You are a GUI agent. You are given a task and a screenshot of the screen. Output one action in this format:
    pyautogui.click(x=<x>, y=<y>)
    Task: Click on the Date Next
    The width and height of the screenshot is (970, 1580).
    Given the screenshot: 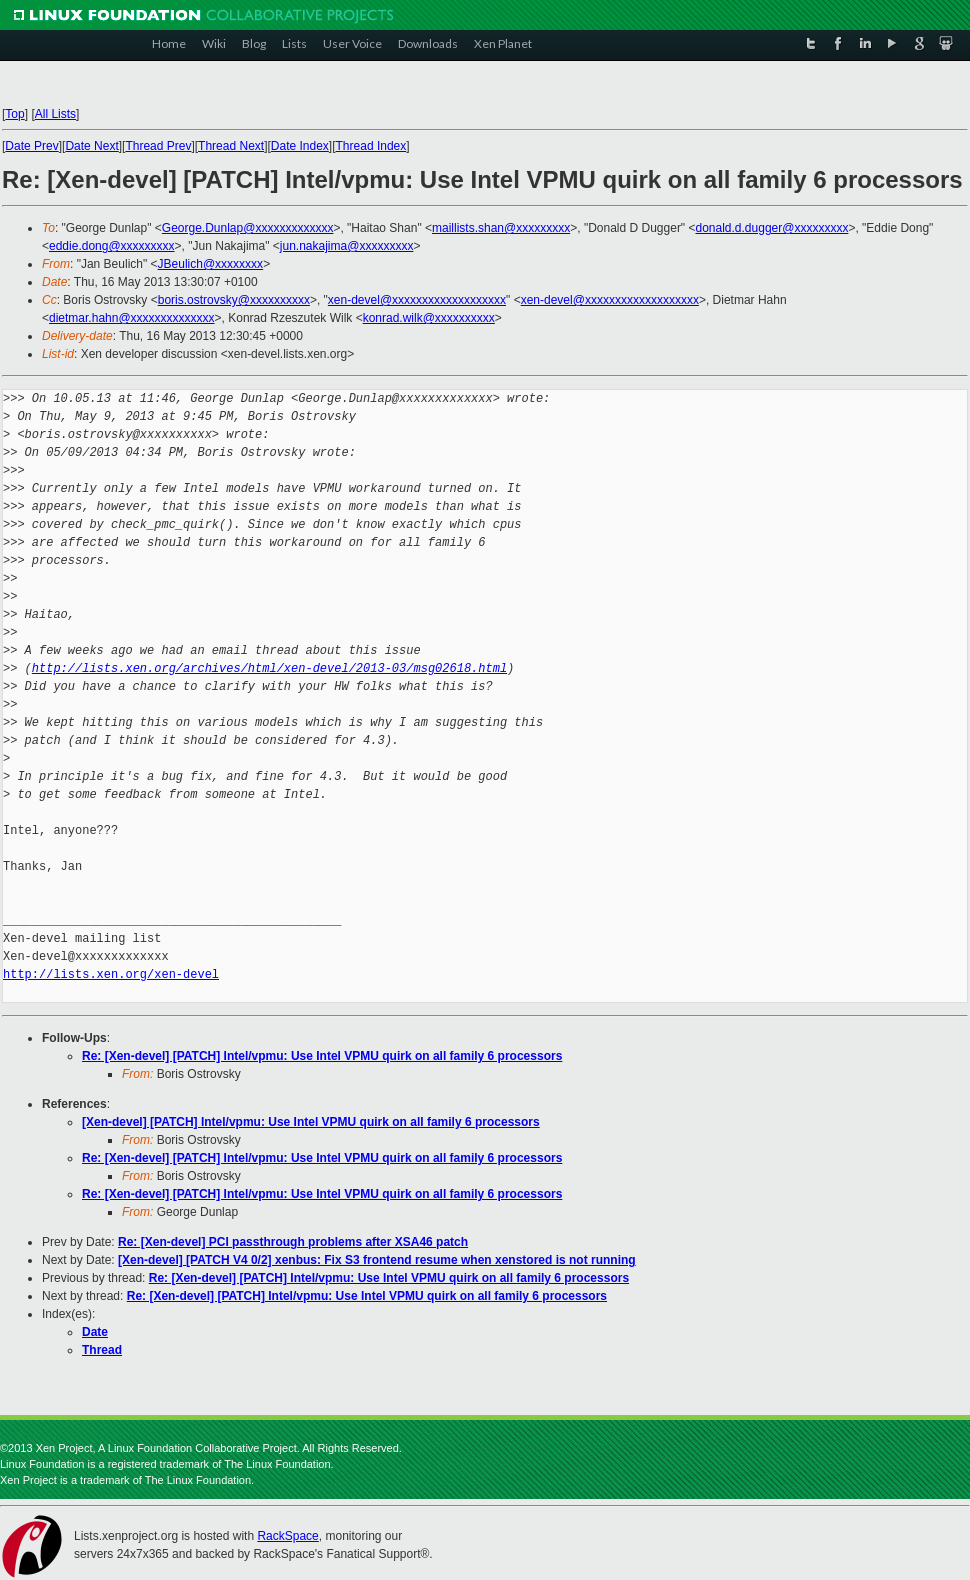 What is the action you would take?
    pyautogui.click(x=91, y=146)
    